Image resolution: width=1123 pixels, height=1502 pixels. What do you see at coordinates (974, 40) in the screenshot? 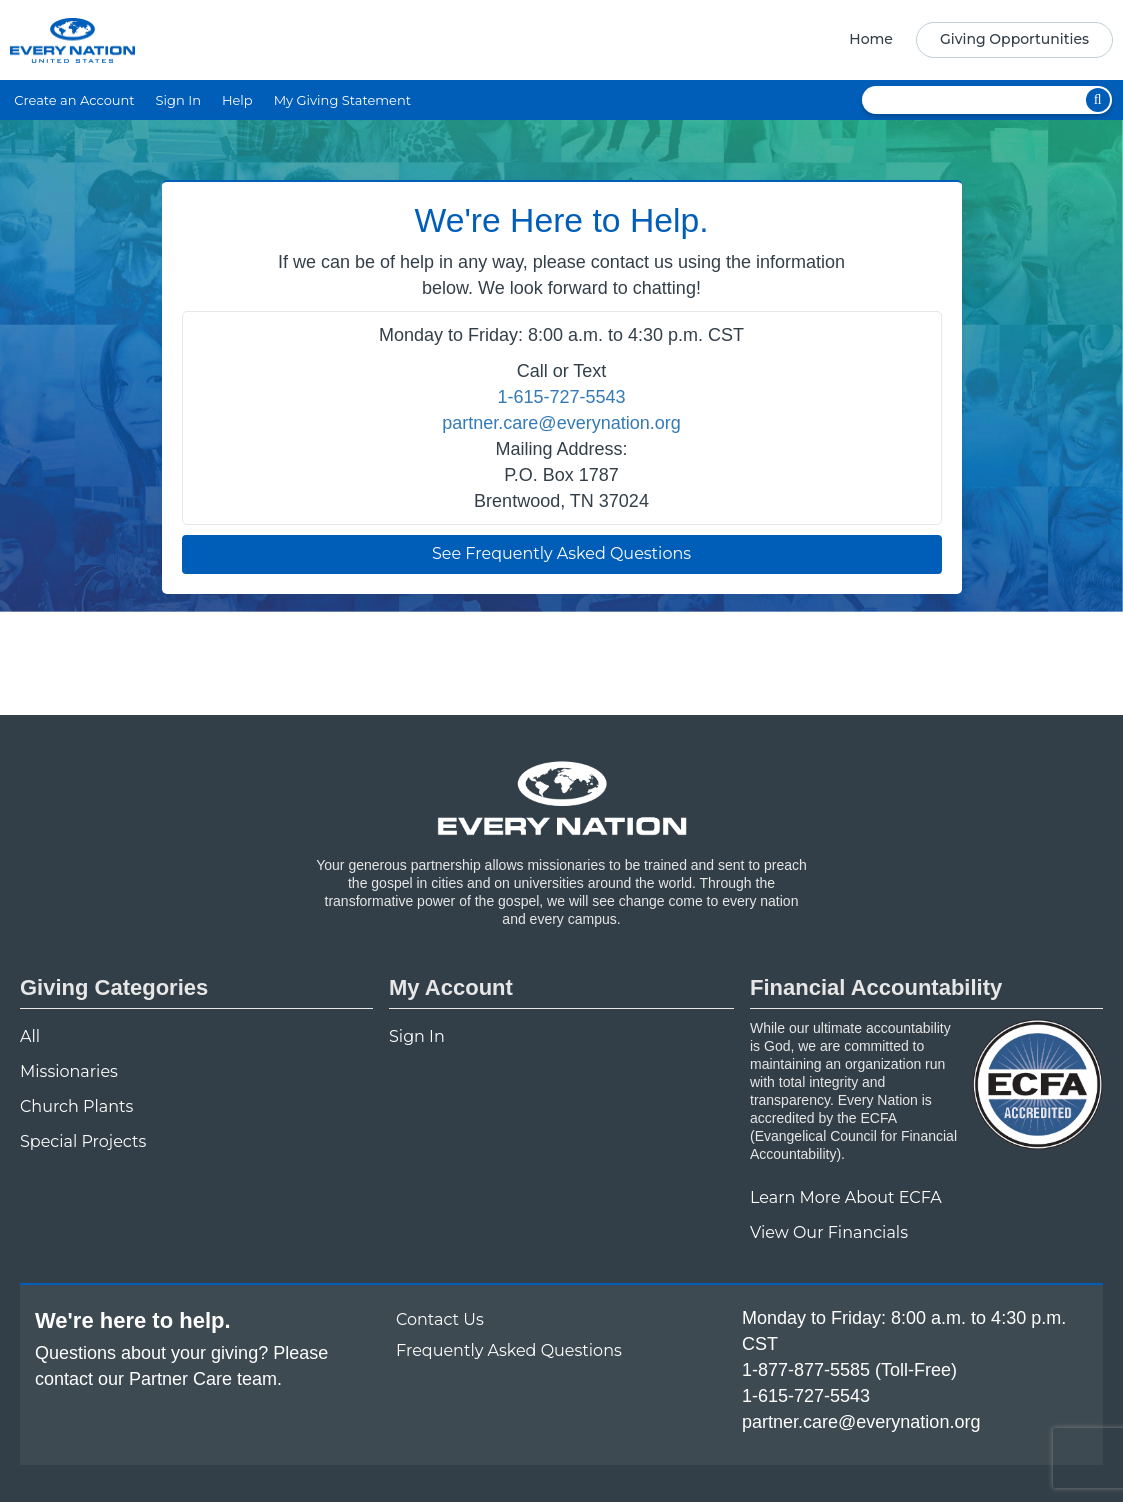
I see `[navigation]` at bounding box center [974, 40].